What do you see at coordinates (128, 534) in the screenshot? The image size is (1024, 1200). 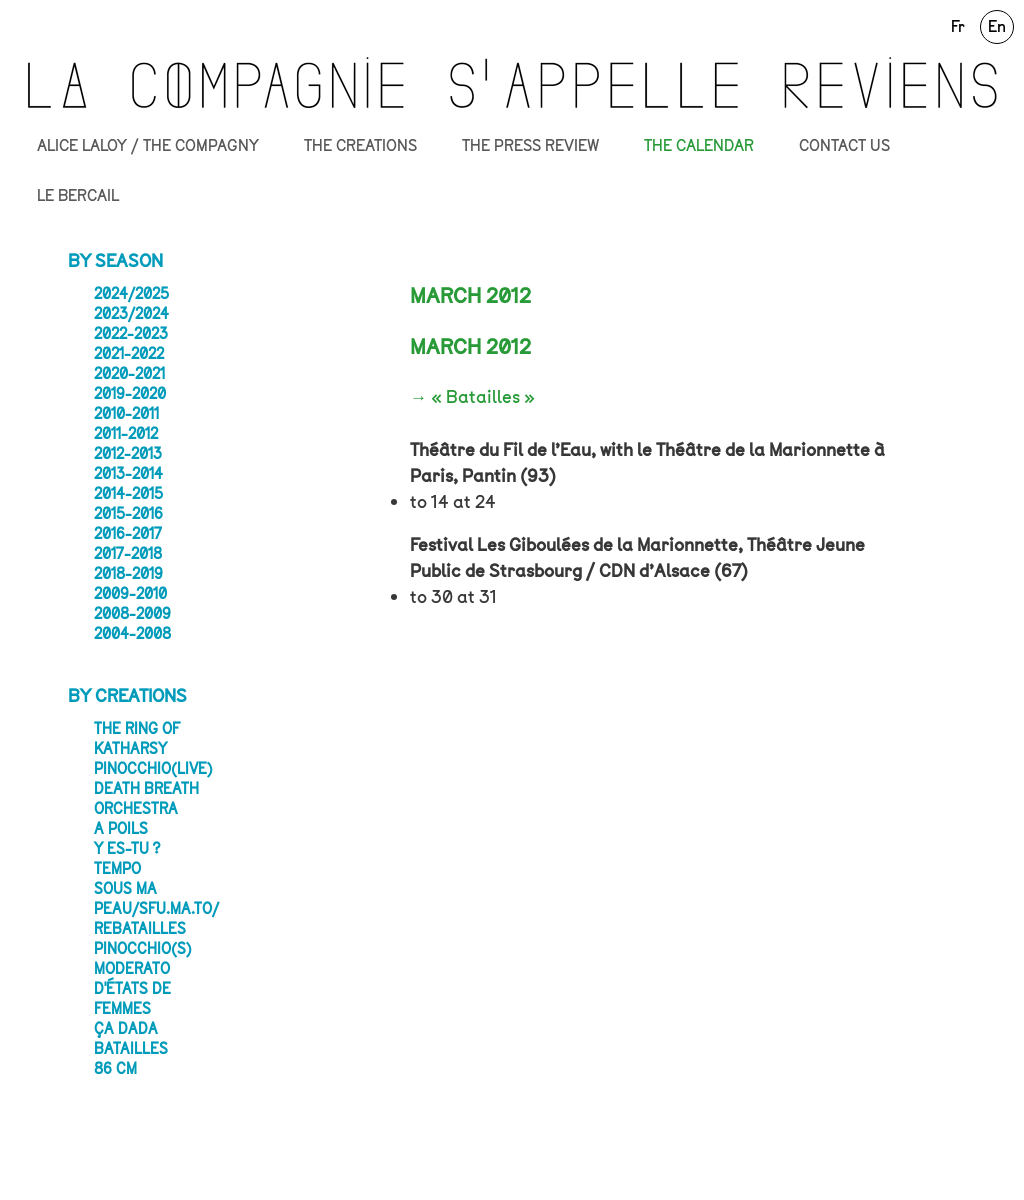 I see `2016-2017` at bounding box center [128, 534].